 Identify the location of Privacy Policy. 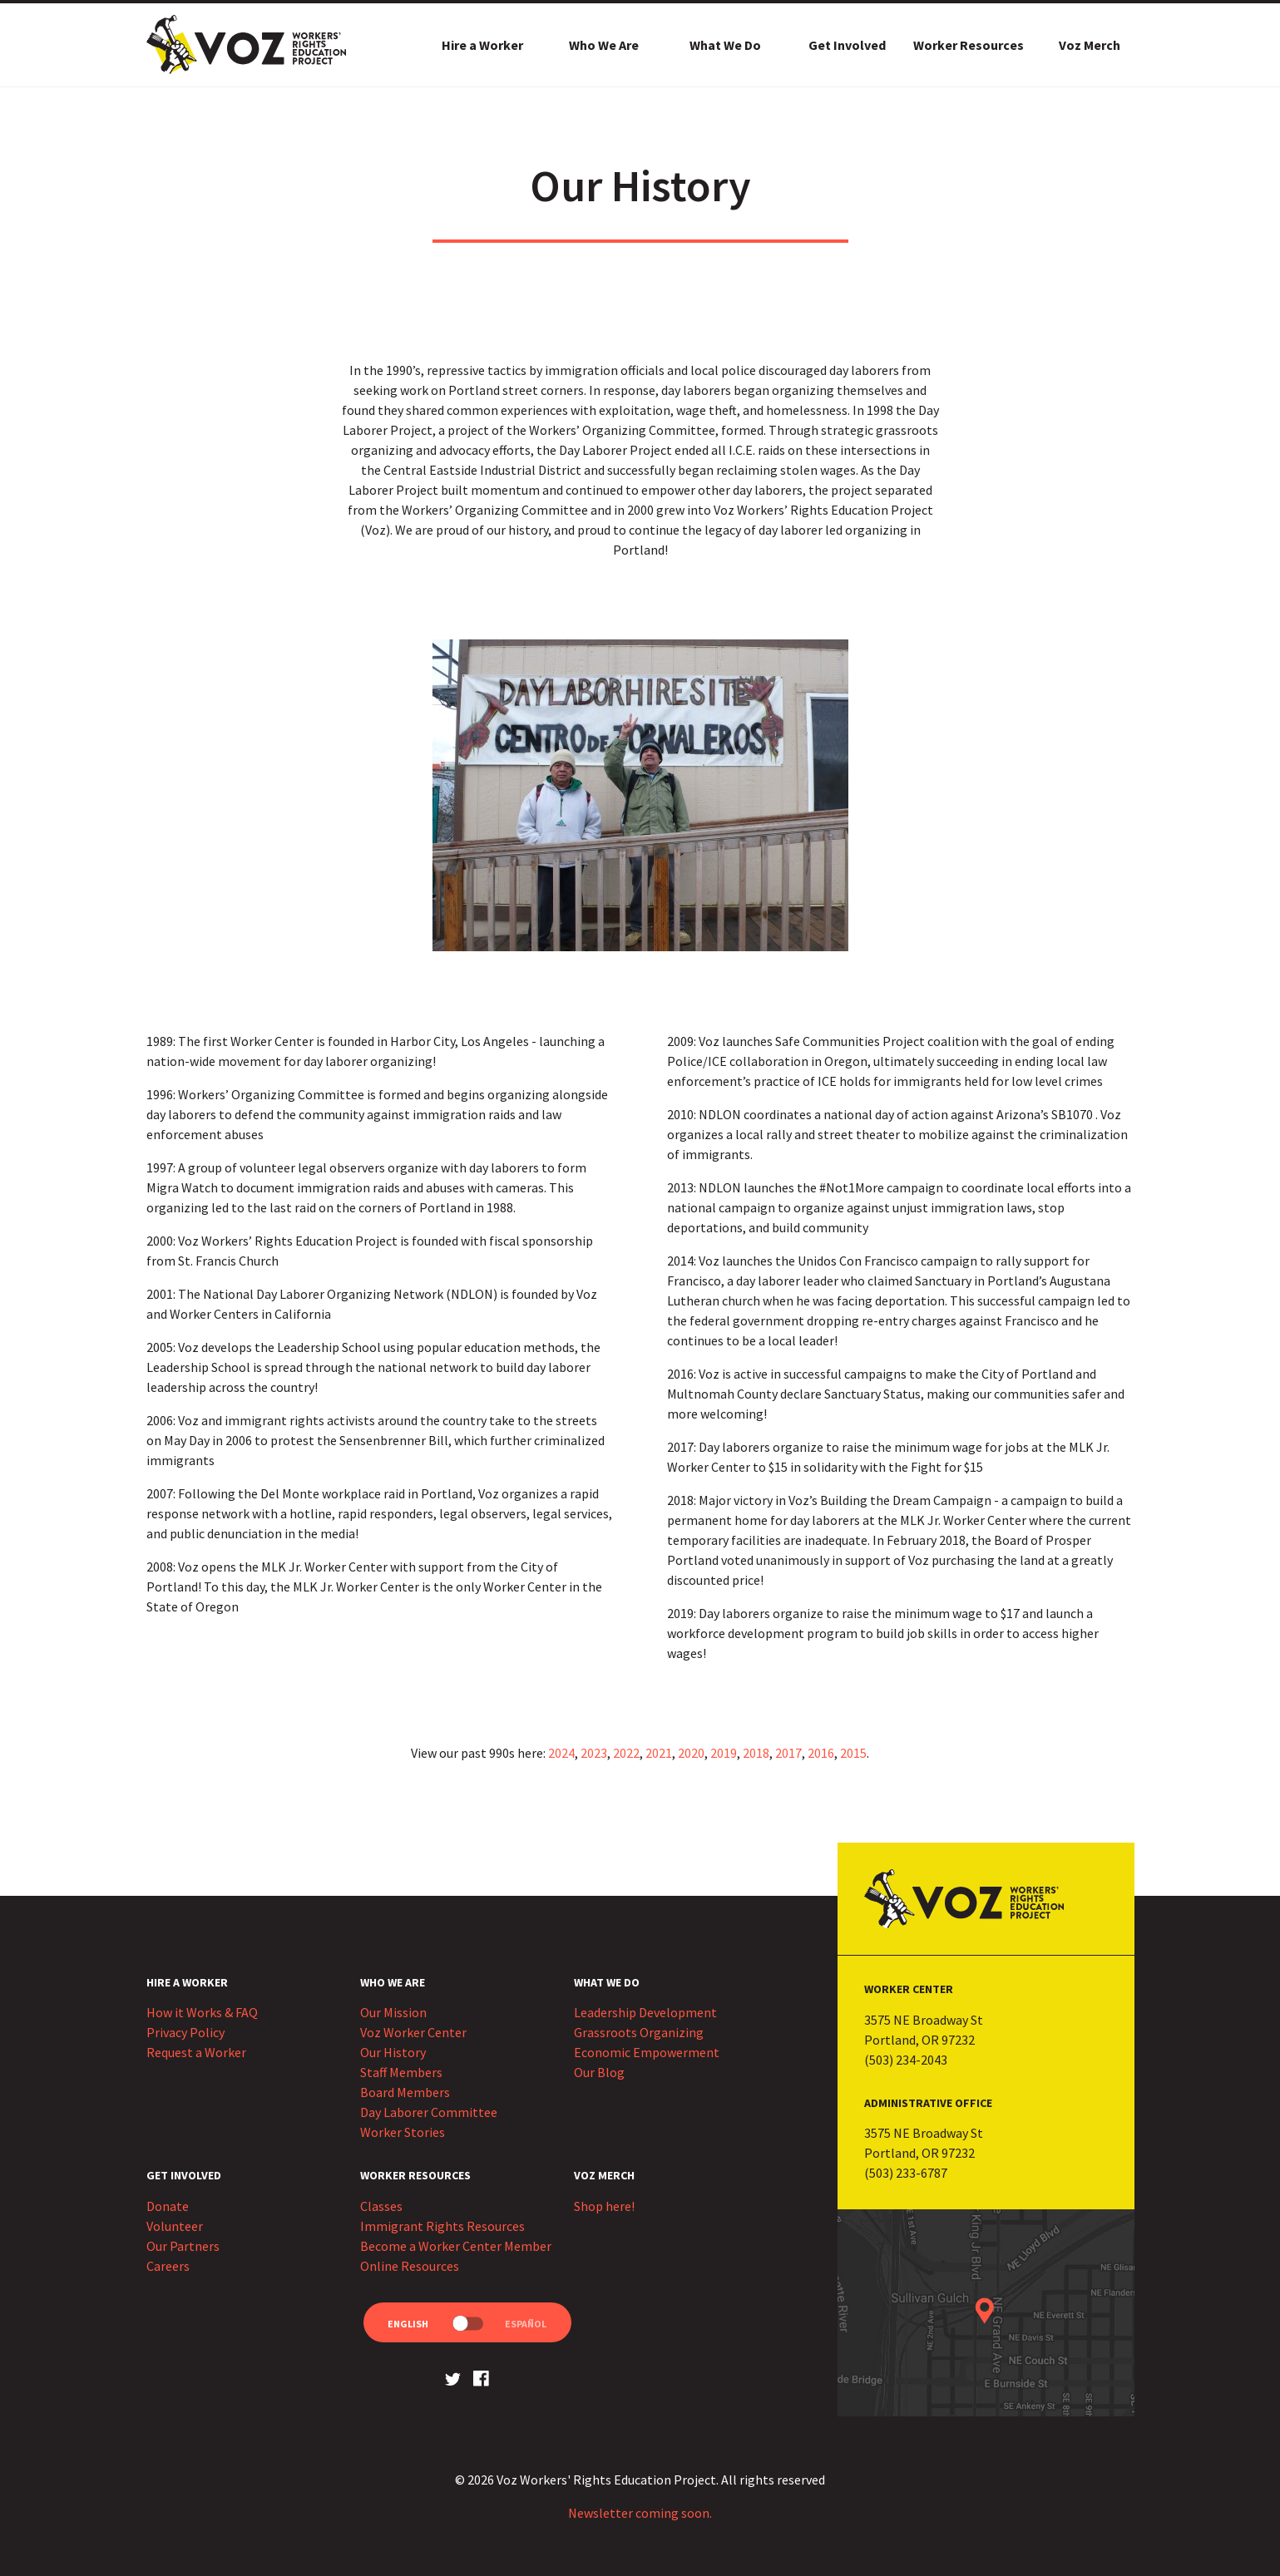
(185, 2032).